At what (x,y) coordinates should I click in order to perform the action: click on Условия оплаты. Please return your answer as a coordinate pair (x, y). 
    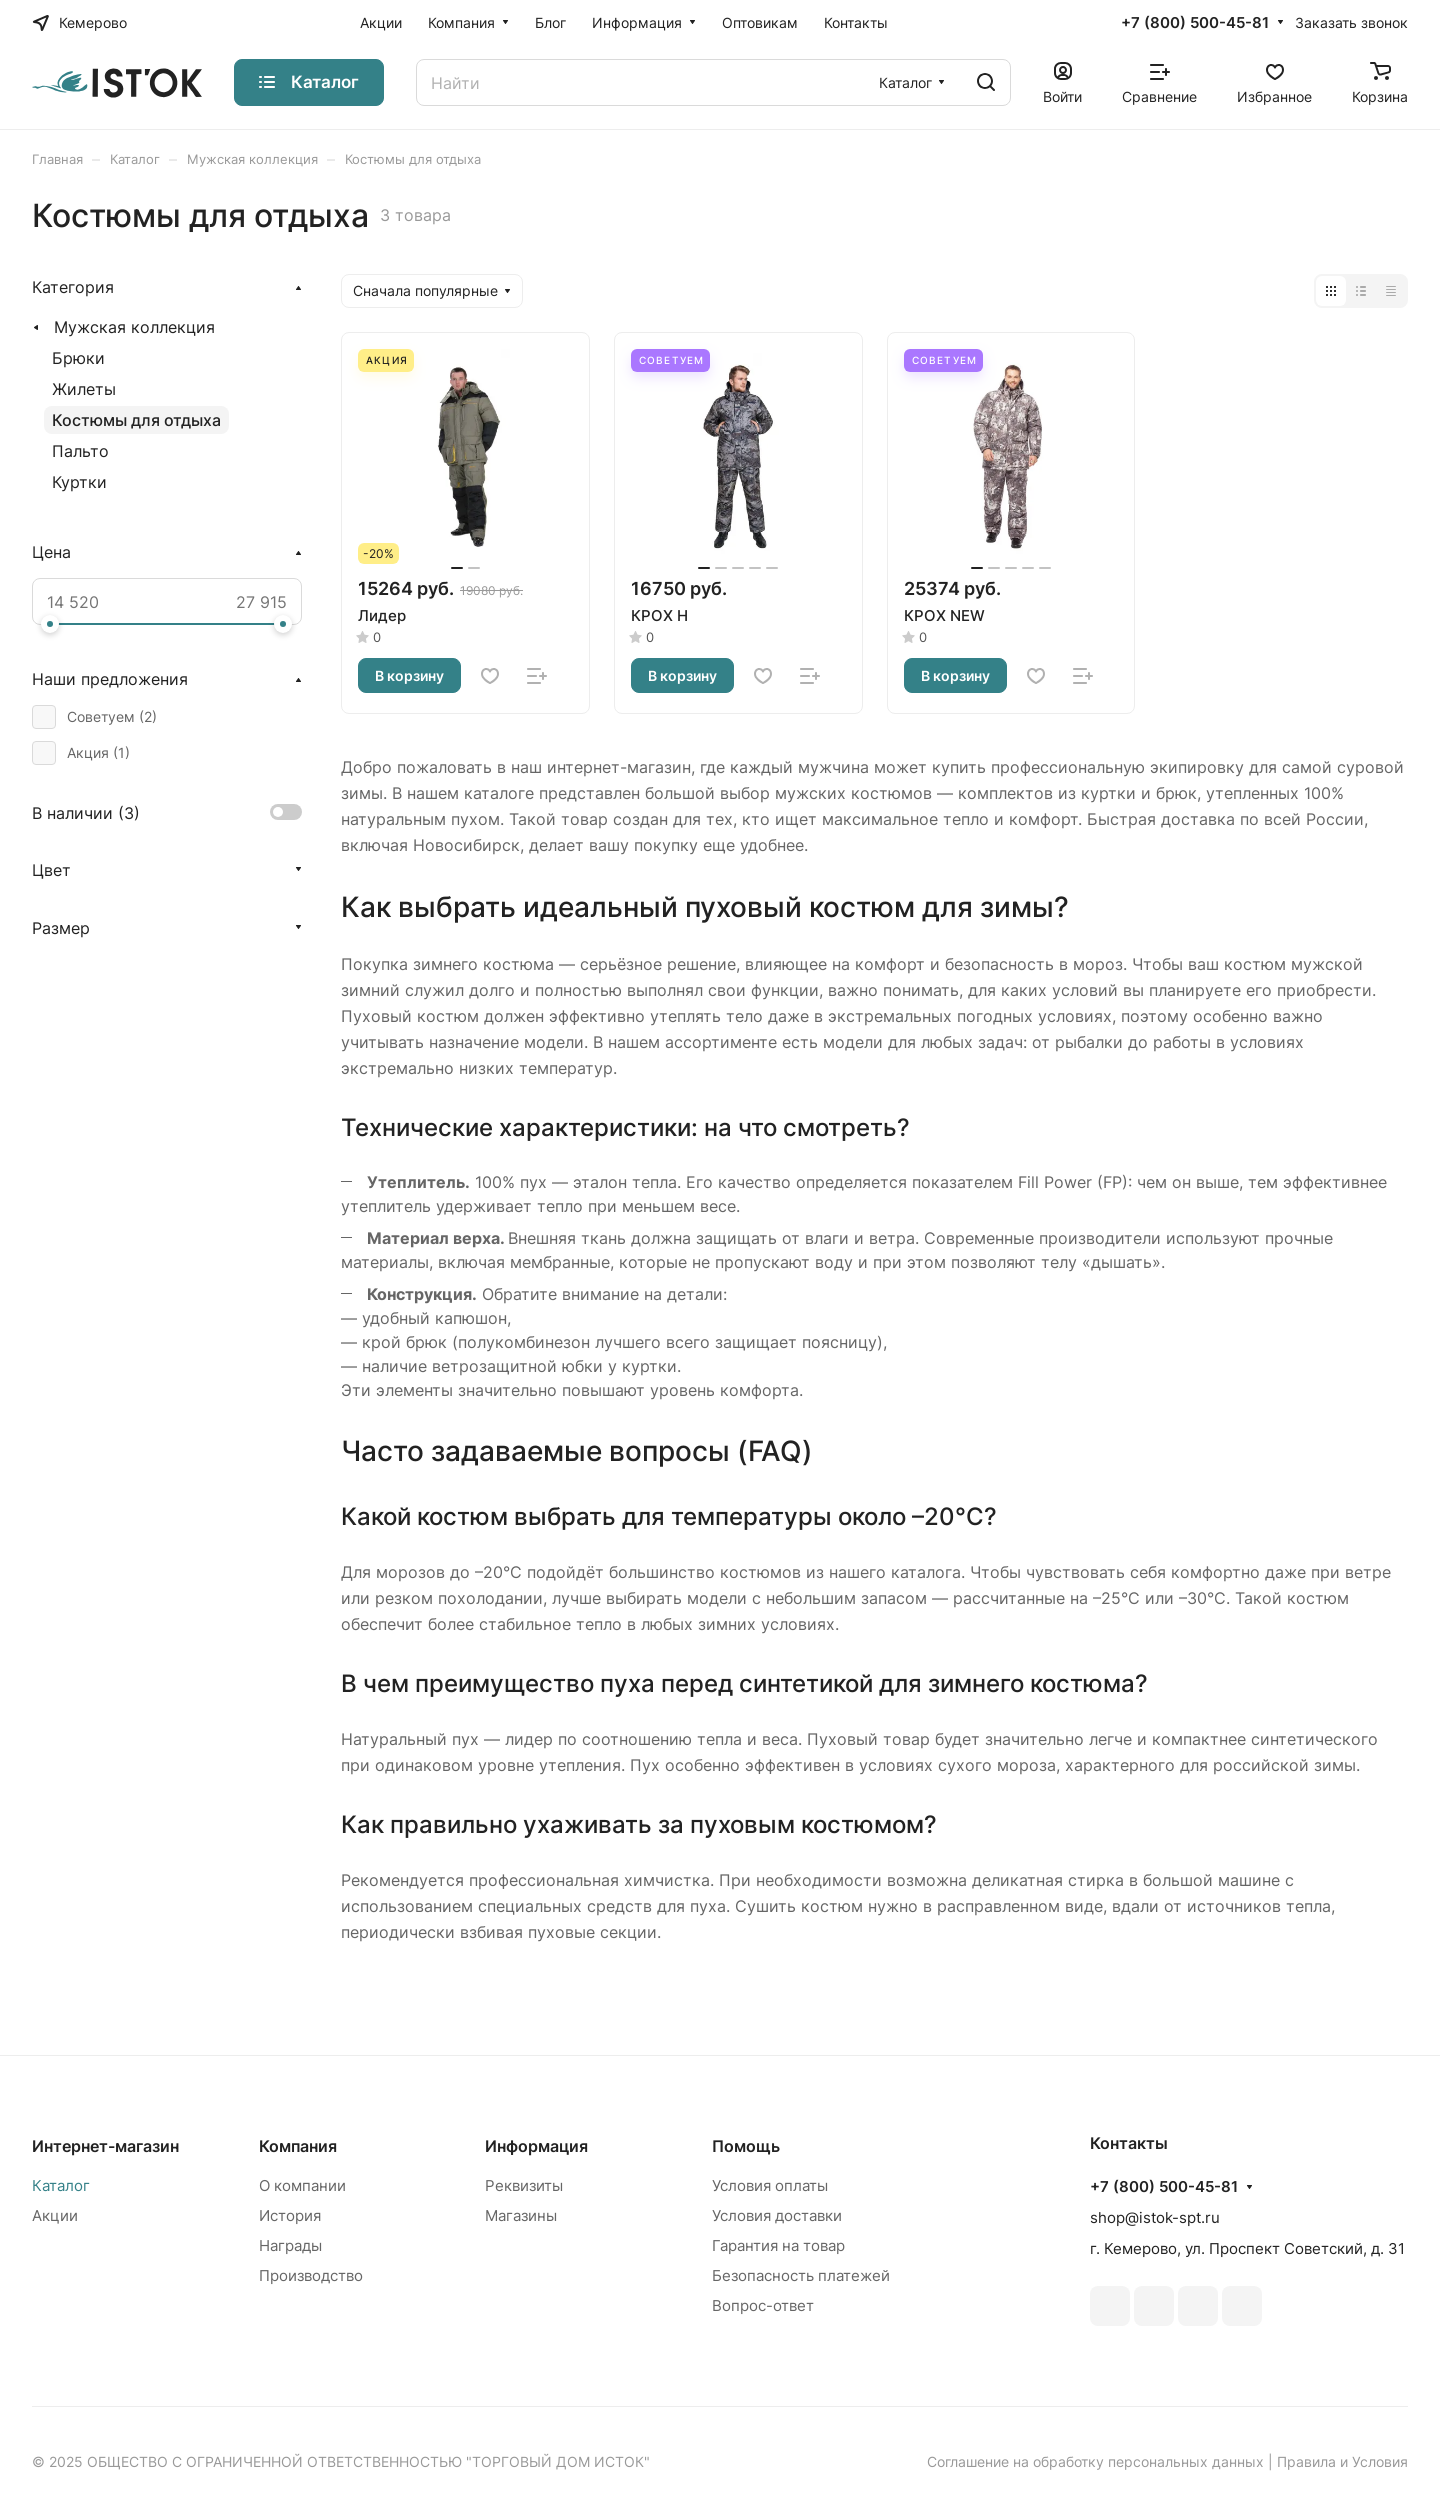
    Looking at the image, I should click on (770, 2185).